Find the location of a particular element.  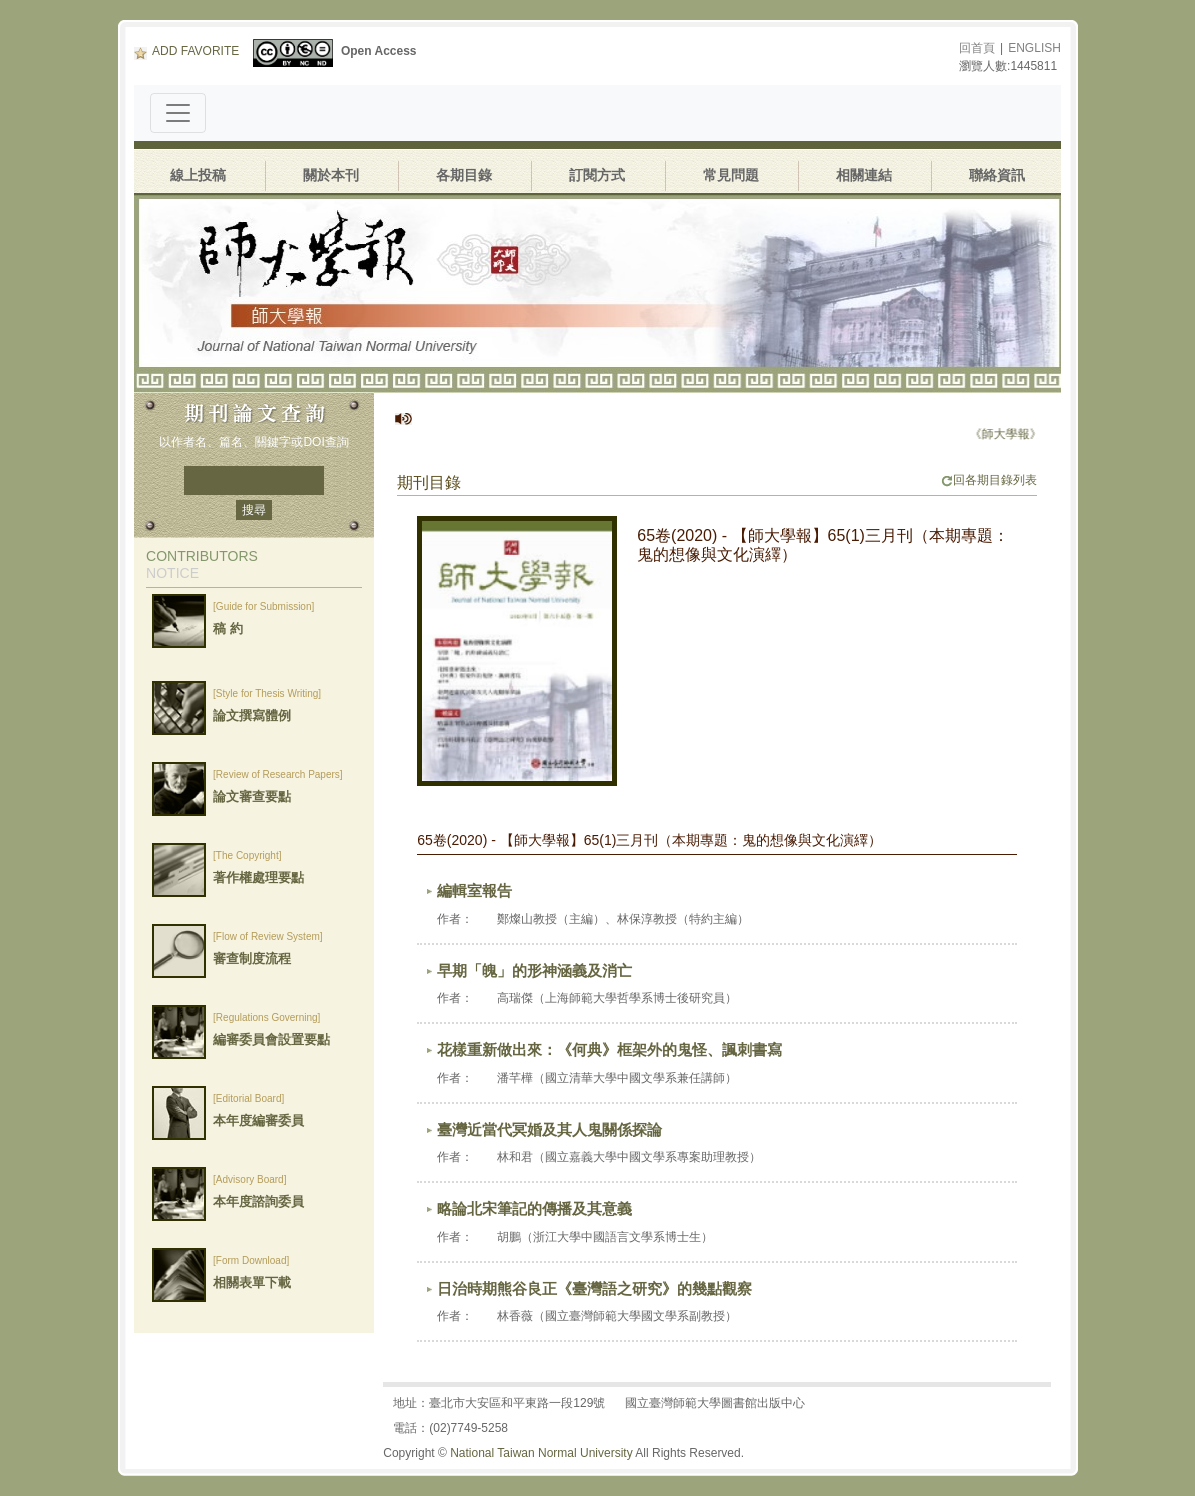

聯絡資訊 is located at coordinates (997, 175).